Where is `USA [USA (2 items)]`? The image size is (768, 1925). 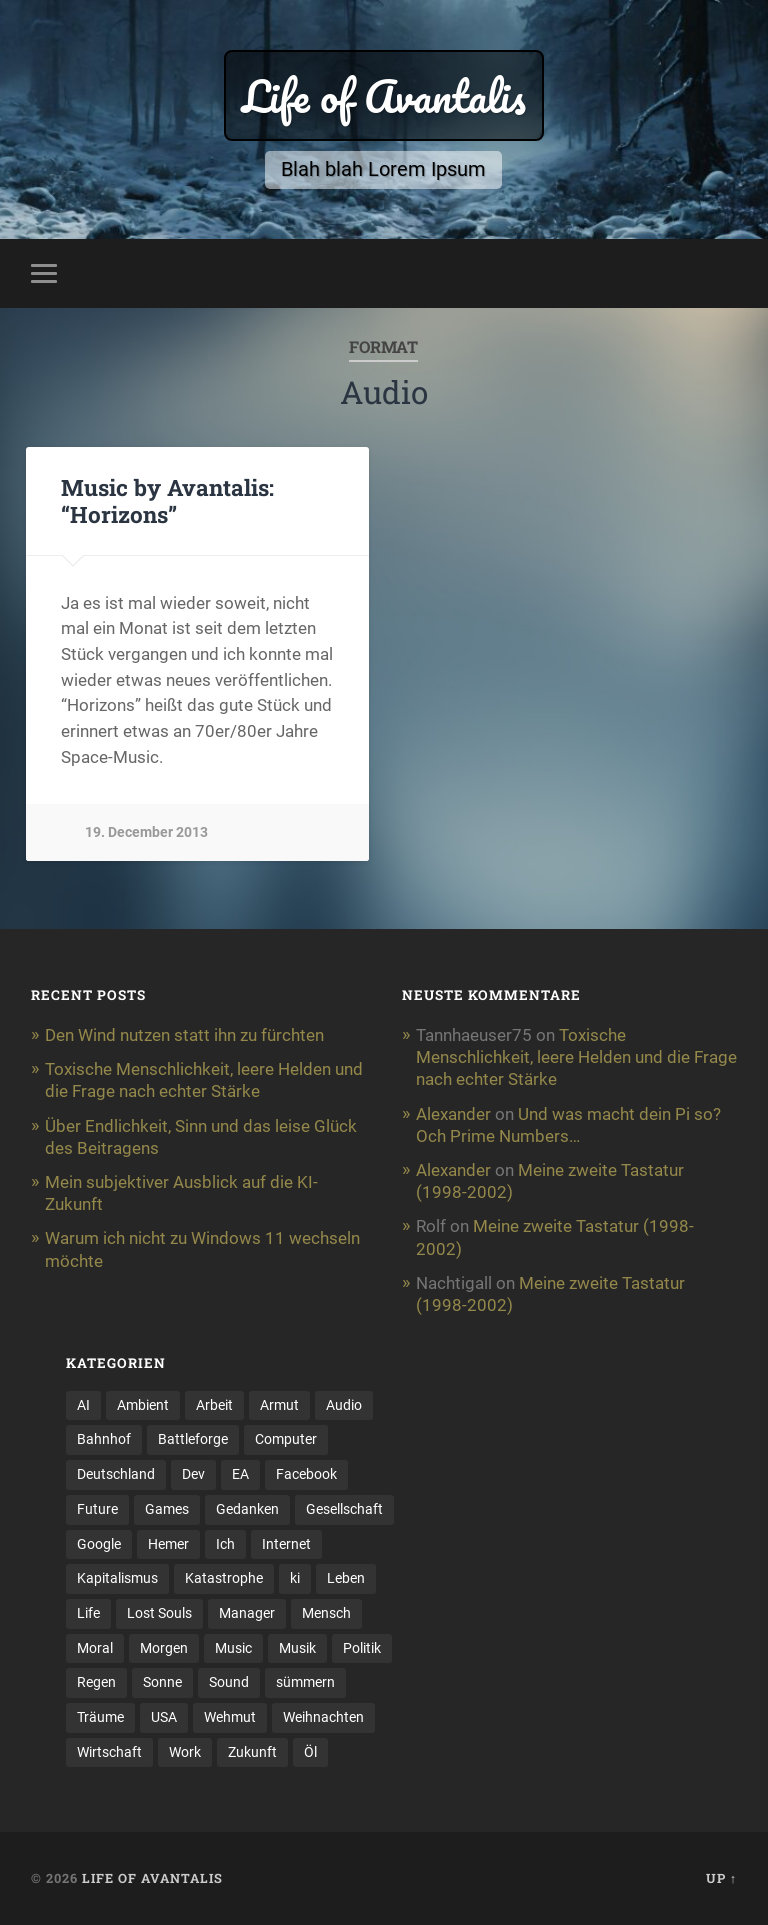
USA [USA (2 items)] is located at coordinates (164, 1717).